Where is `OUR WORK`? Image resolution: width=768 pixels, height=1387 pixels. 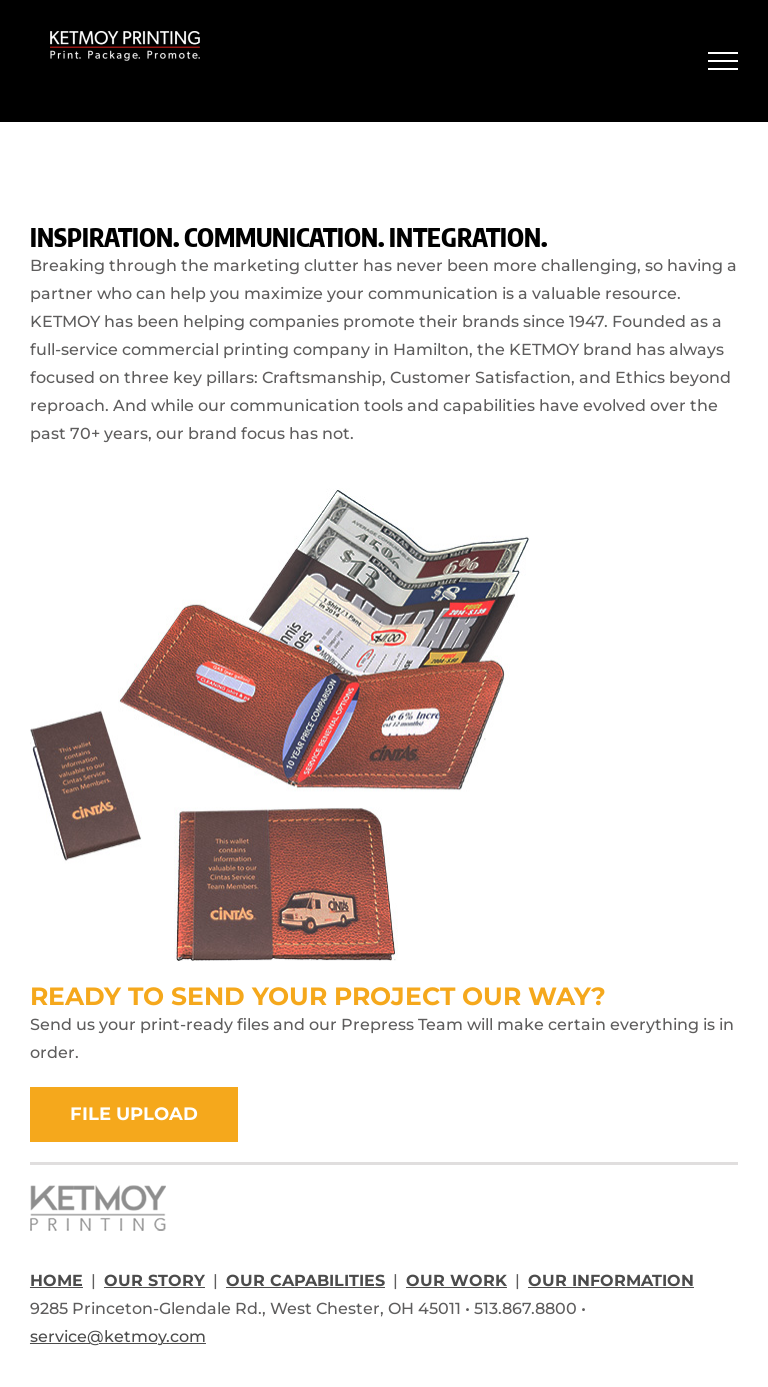
OUR WORK is located at coordinates (456, 1280).